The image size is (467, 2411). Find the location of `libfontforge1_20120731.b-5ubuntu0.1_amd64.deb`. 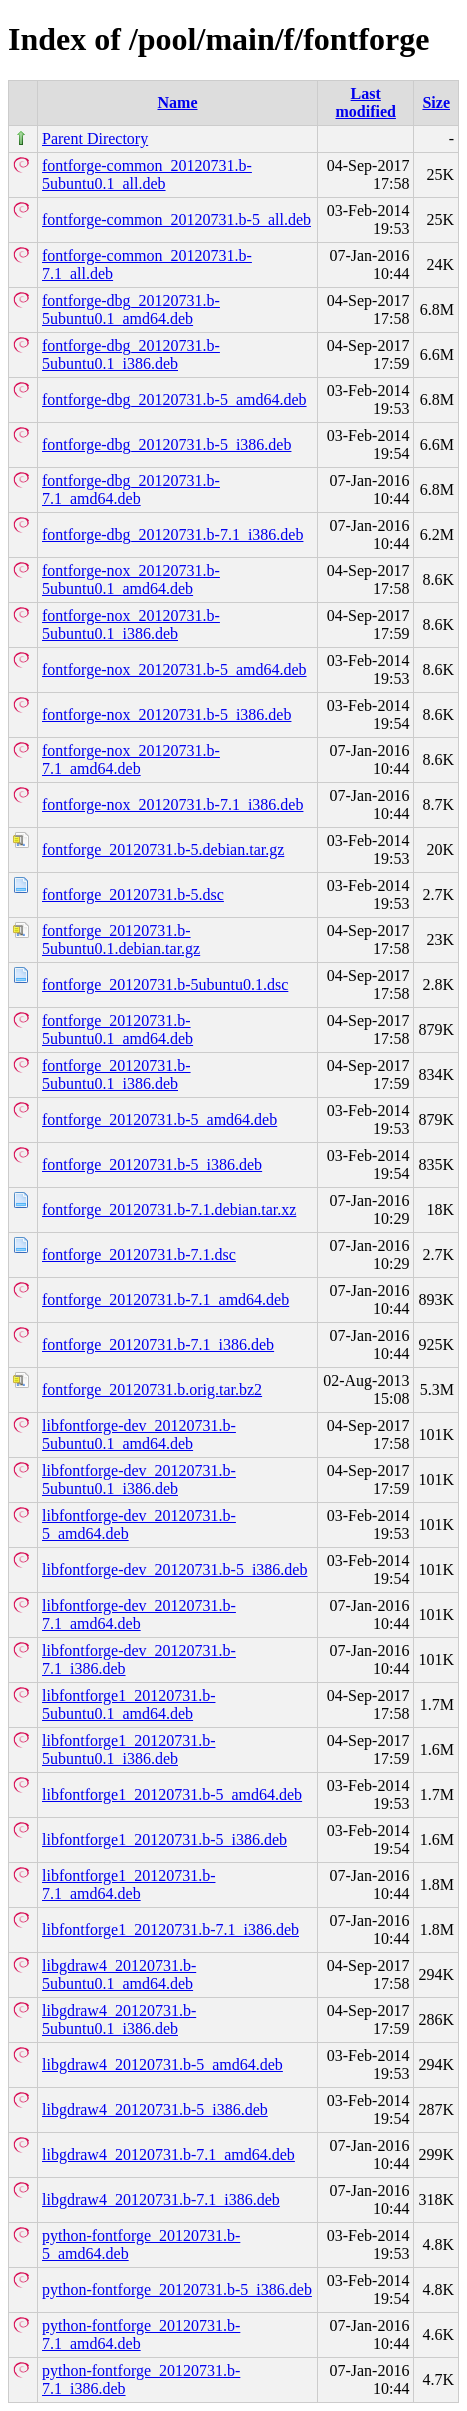

libfontforge1_20120731.b-5ubuntu0.1_amd64.deb is located at coordinates (128, 1704).